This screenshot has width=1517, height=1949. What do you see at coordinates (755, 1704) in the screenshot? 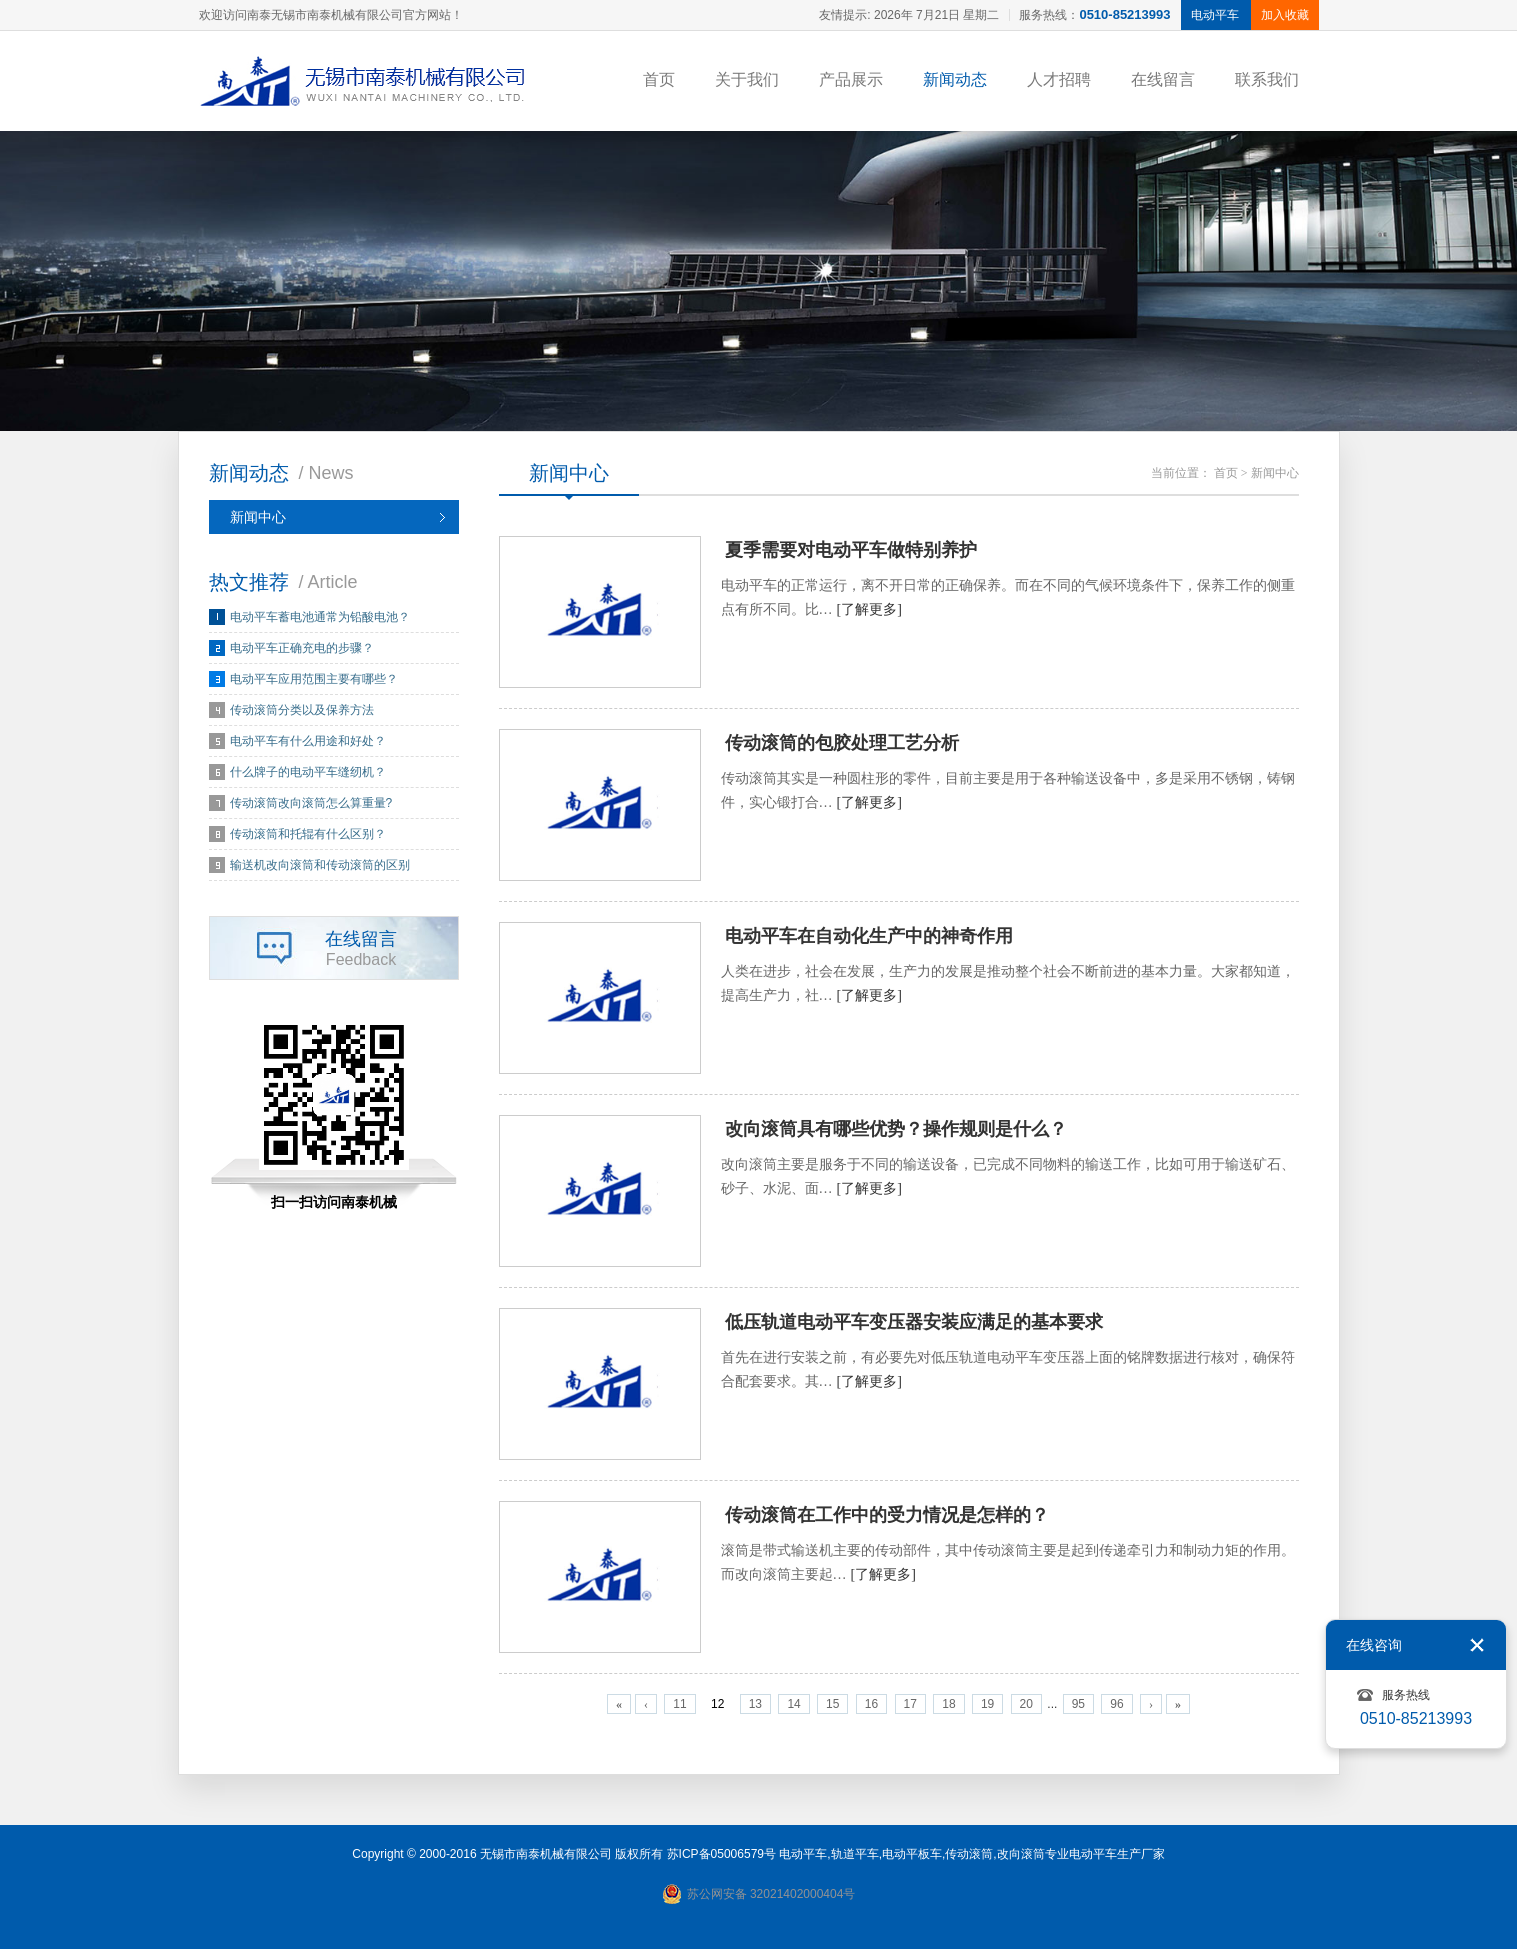
I see `13` at bounding box center [755, 1704].